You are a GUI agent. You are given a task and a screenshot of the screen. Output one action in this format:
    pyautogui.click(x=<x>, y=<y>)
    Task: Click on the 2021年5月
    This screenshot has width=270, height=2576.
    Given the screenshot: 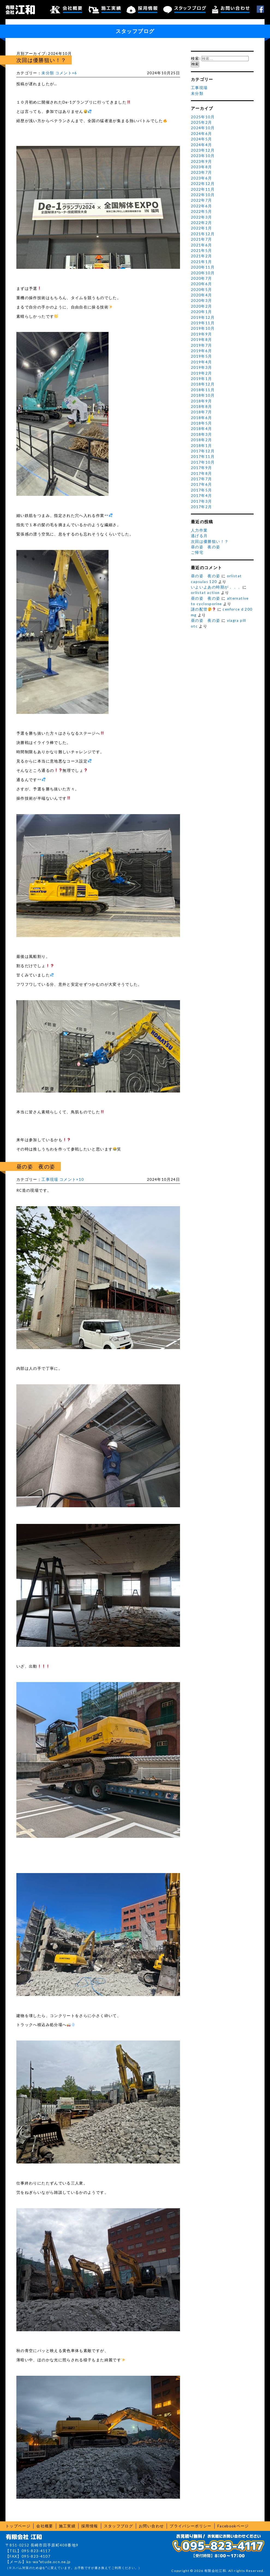 What is the action you would take?
    pyautogui.click(x=201, y=250)
    